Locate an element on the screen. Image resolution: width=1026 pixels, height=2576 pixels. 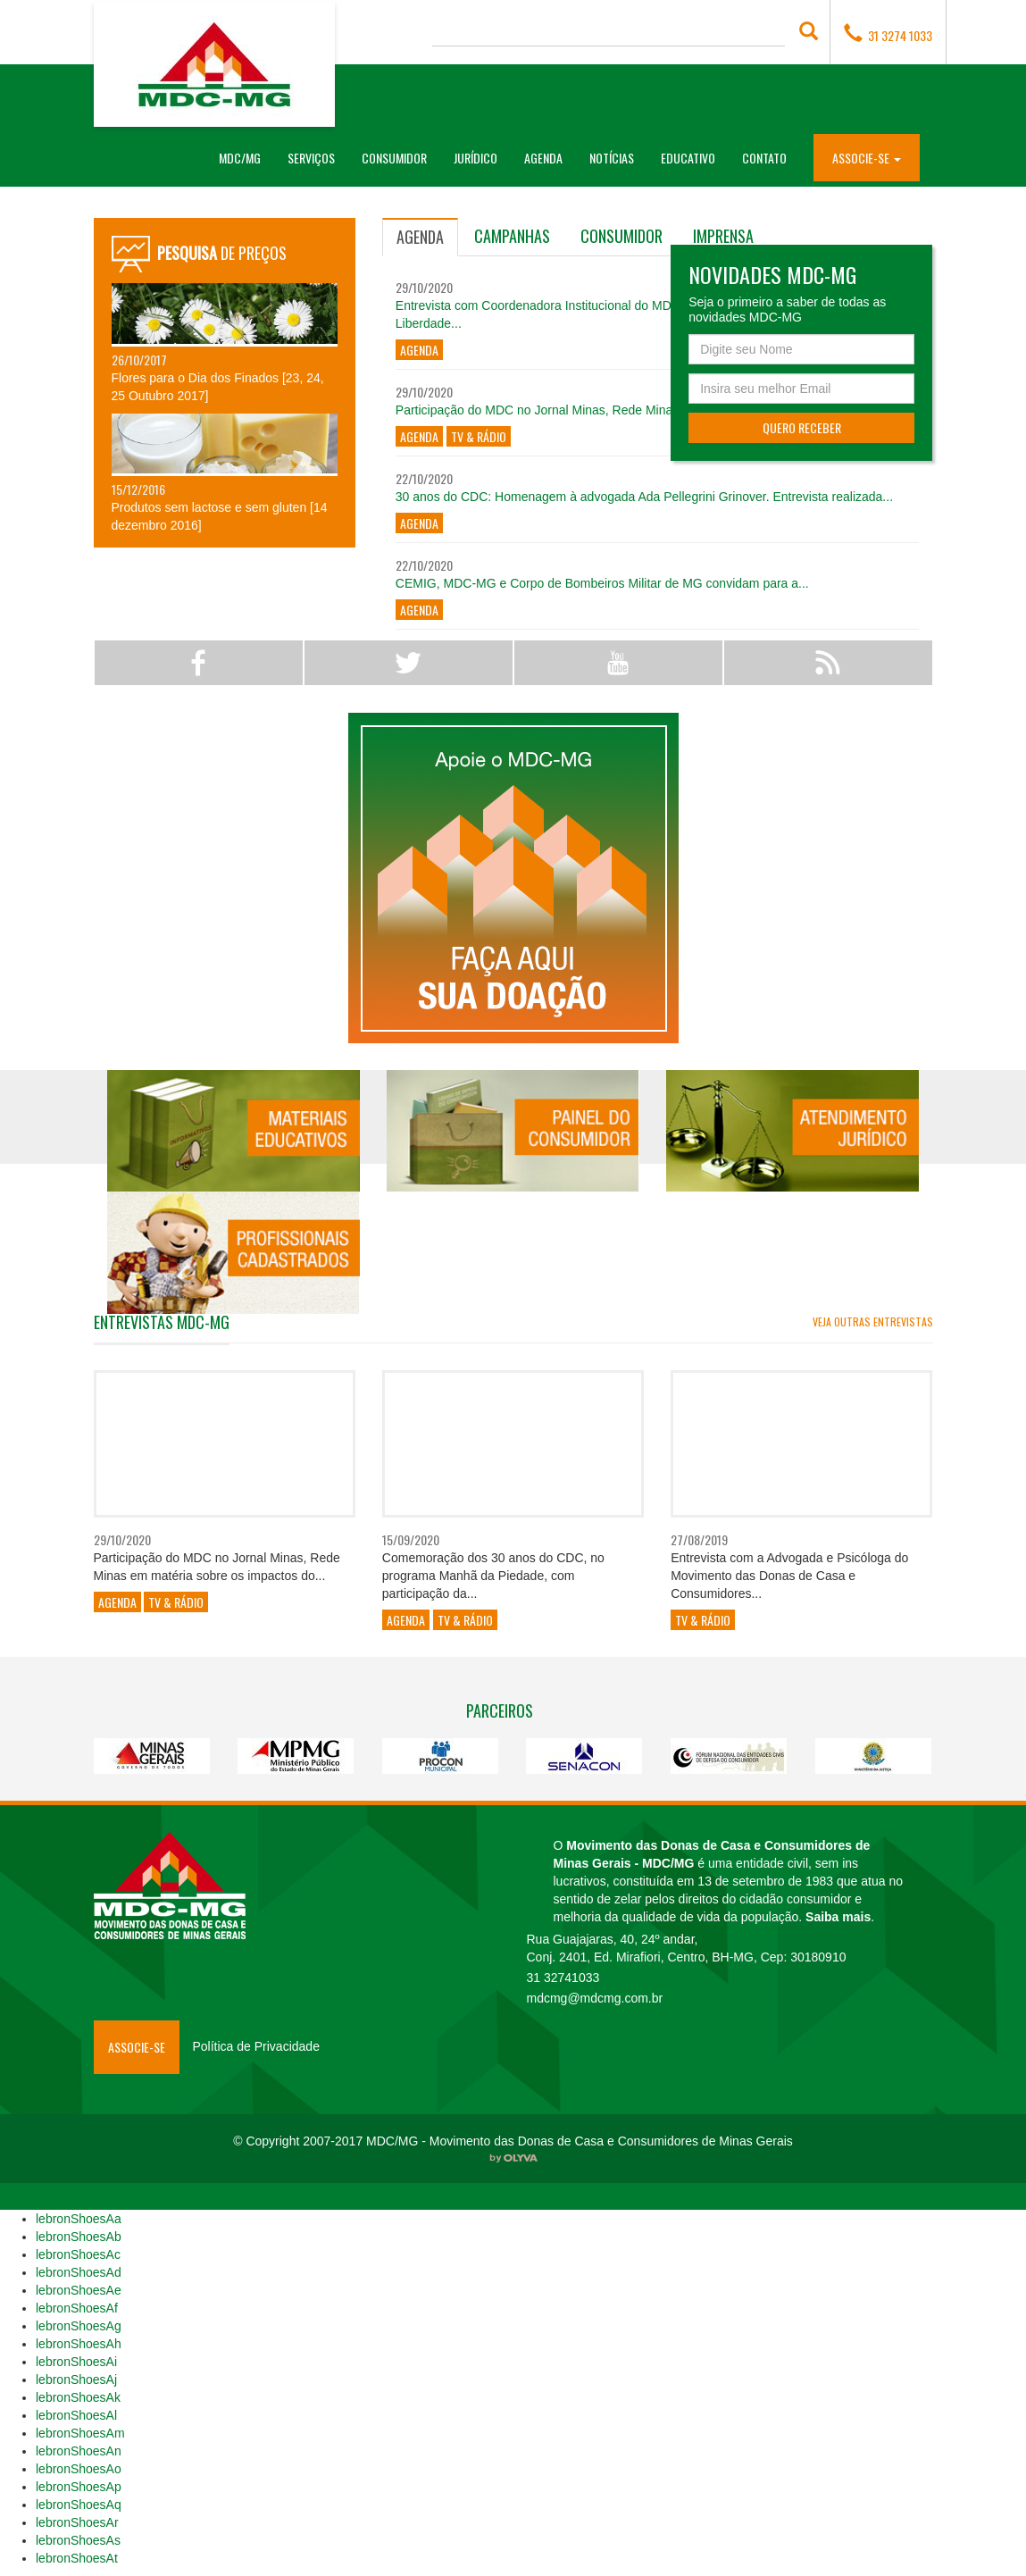
lebronShoesAb is located at coordinates (78, 2236).